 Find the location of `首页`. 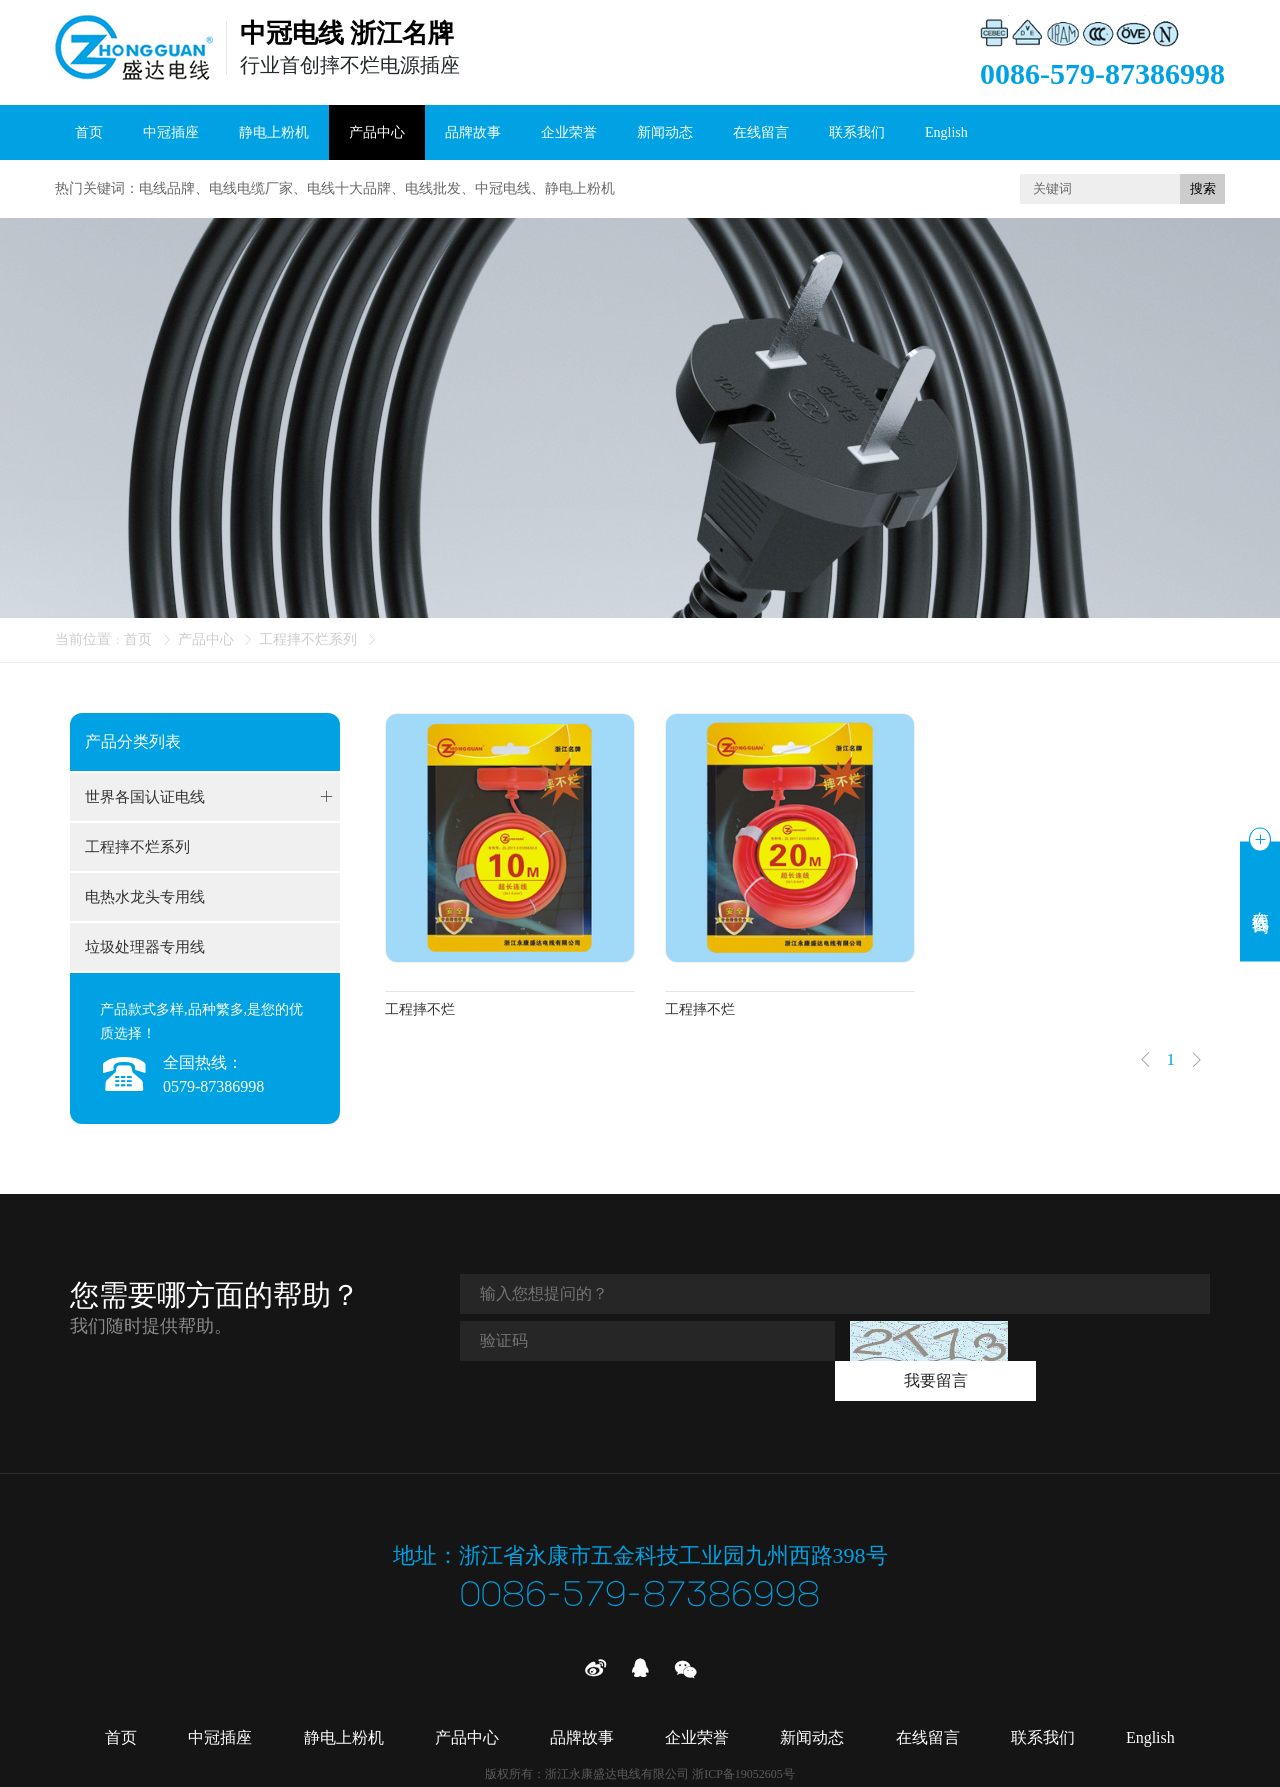

首页 is located at coordinates (89, 132).